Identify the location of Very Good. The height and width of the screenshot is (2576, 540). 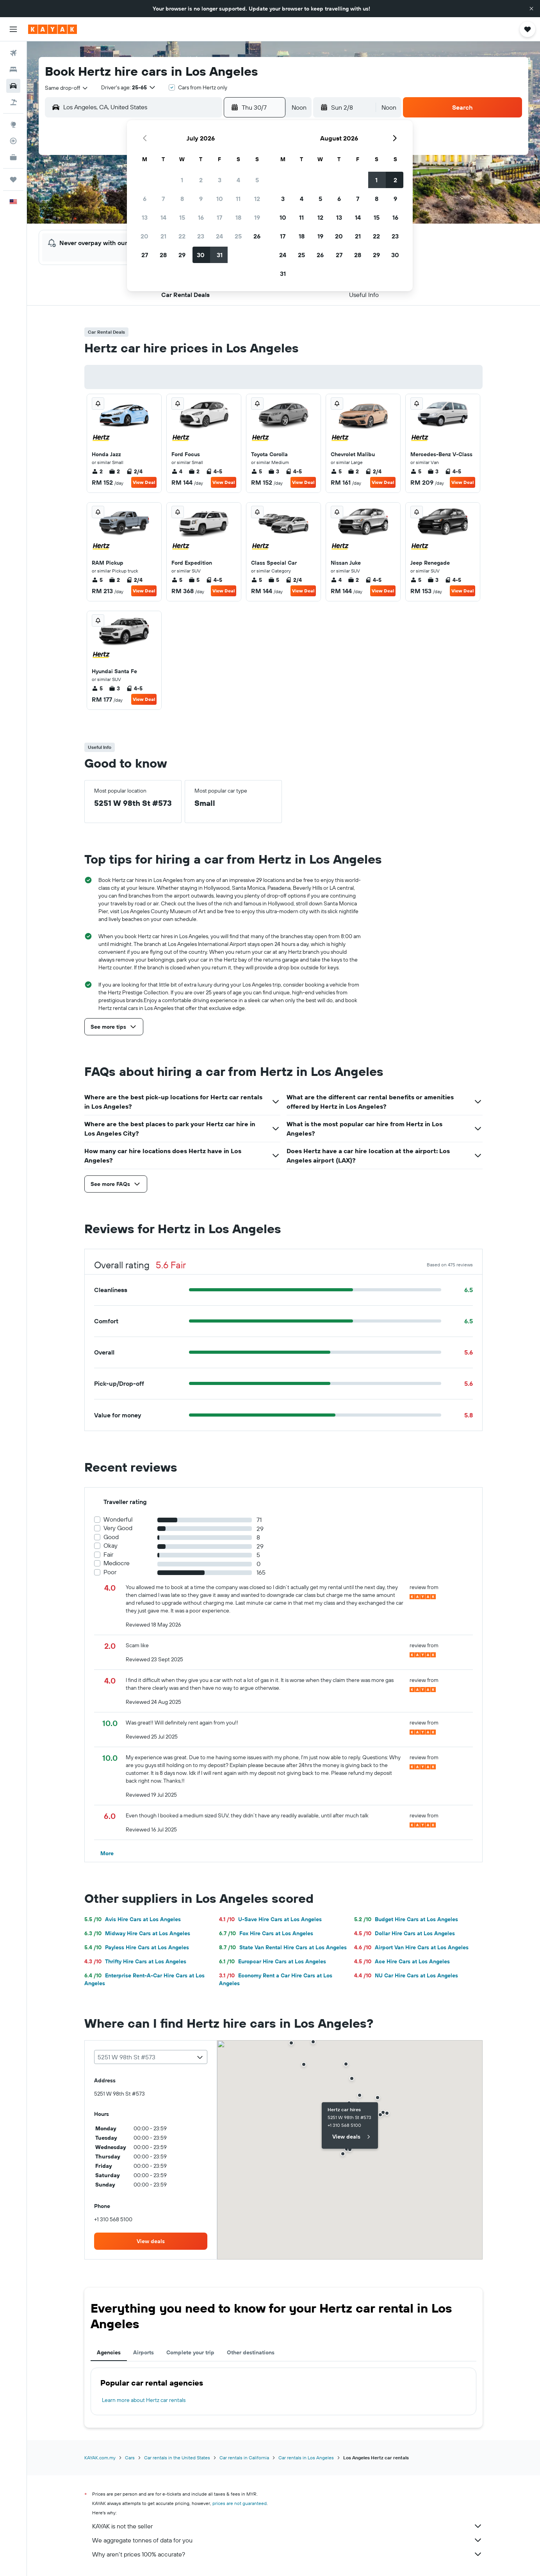
(117, 1528).